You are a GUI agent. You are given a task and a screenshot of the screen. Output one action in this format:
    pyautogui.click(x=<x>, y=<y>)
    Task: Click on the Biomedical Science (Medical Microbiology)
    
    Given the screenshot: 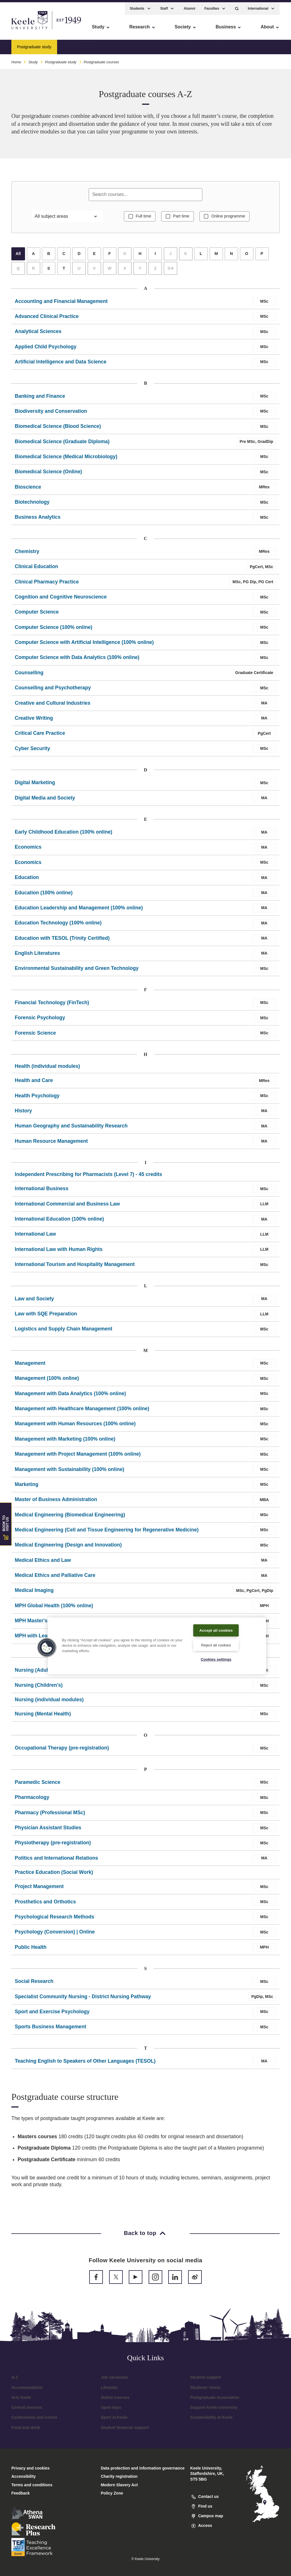 What is the action you would take?
    pyautogui.click(x=66, y=460)
    